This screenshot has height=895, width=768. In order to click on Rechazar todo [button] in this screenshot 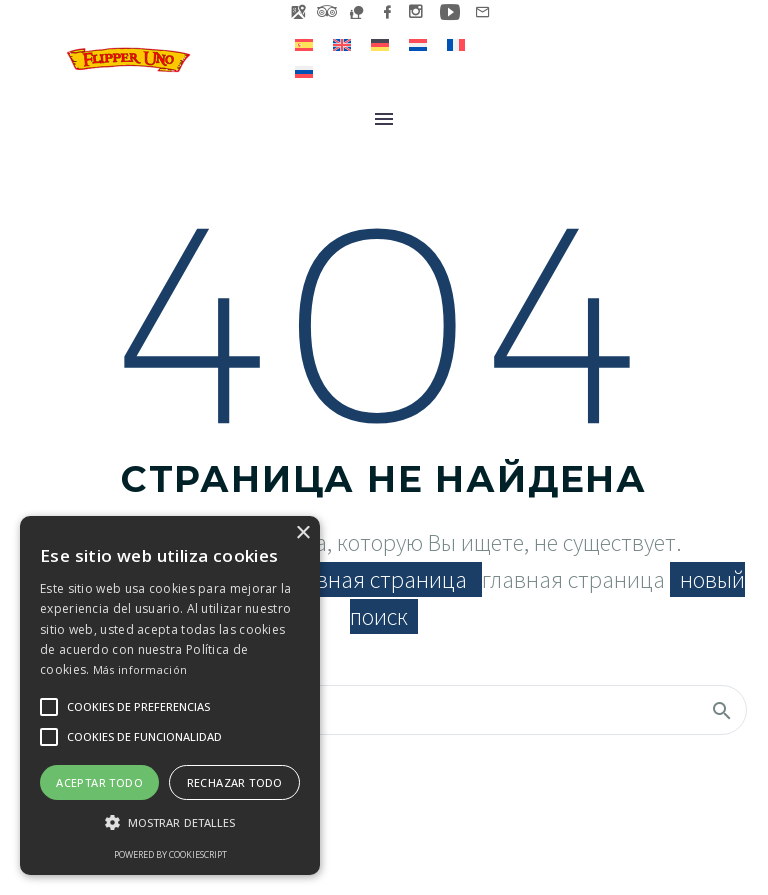, I will do `click(235, 782)`.